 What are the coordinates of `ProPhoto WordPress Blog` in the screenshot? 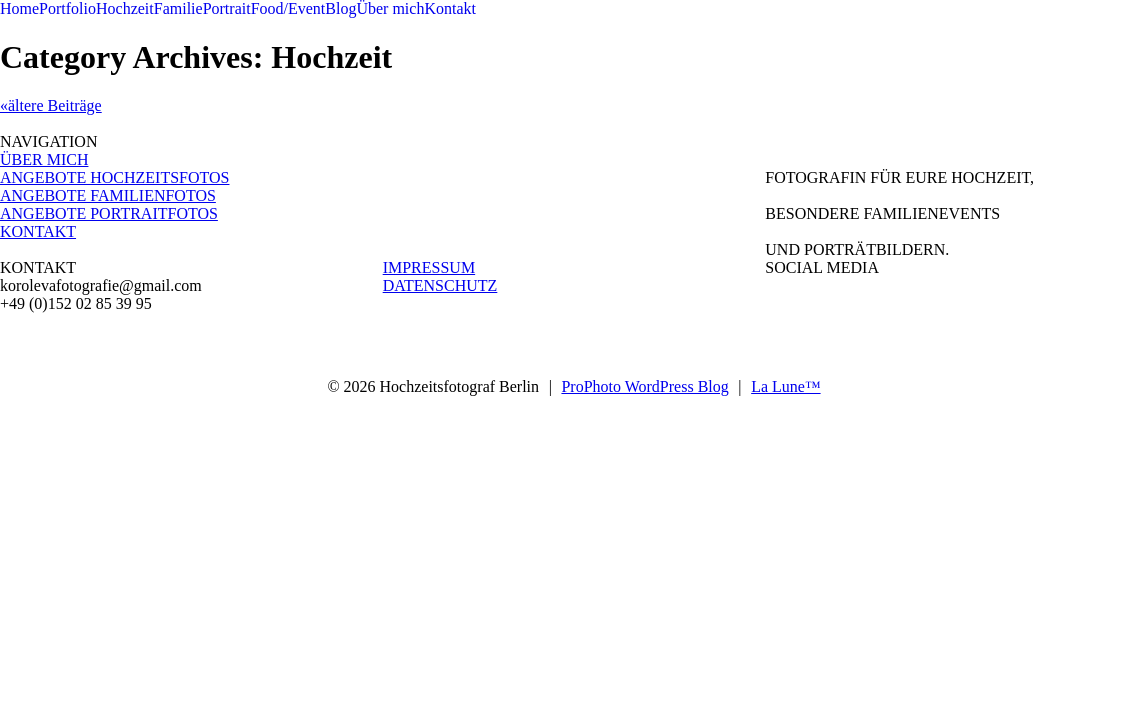 It's located at (644, 386).